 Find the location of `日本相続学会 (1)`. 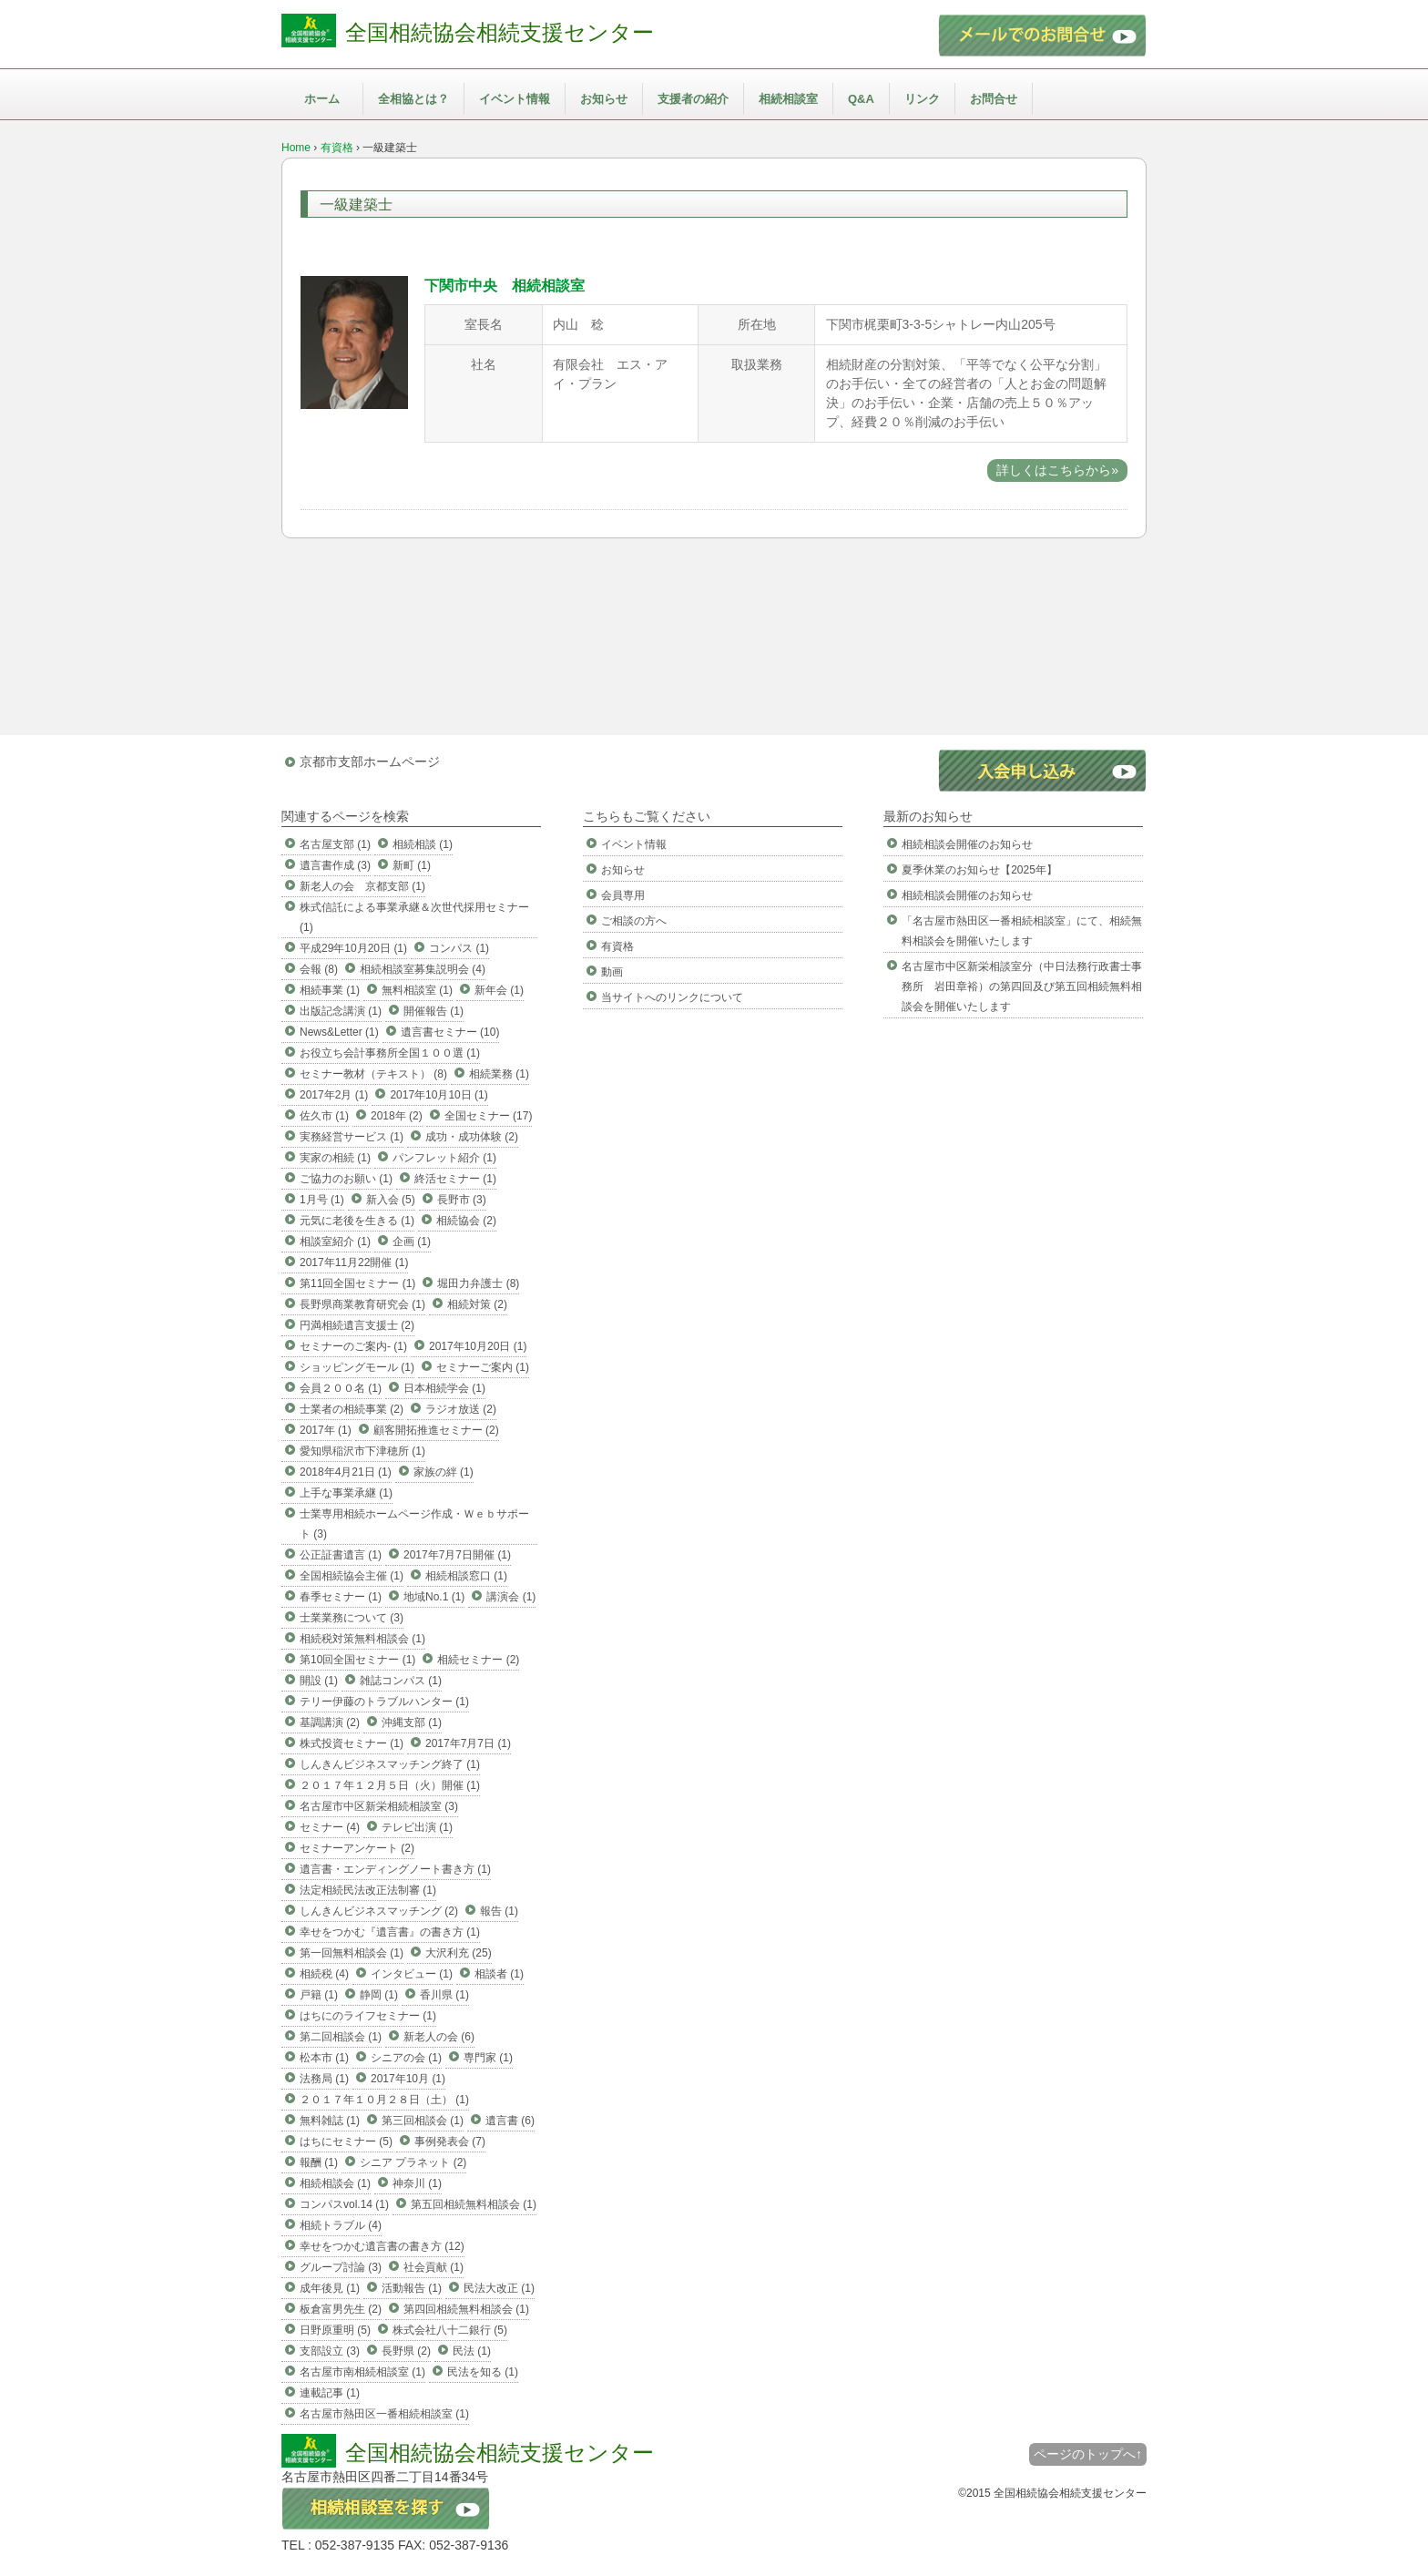

日本相続学会 (1) is located at coordinates (444, 1388).